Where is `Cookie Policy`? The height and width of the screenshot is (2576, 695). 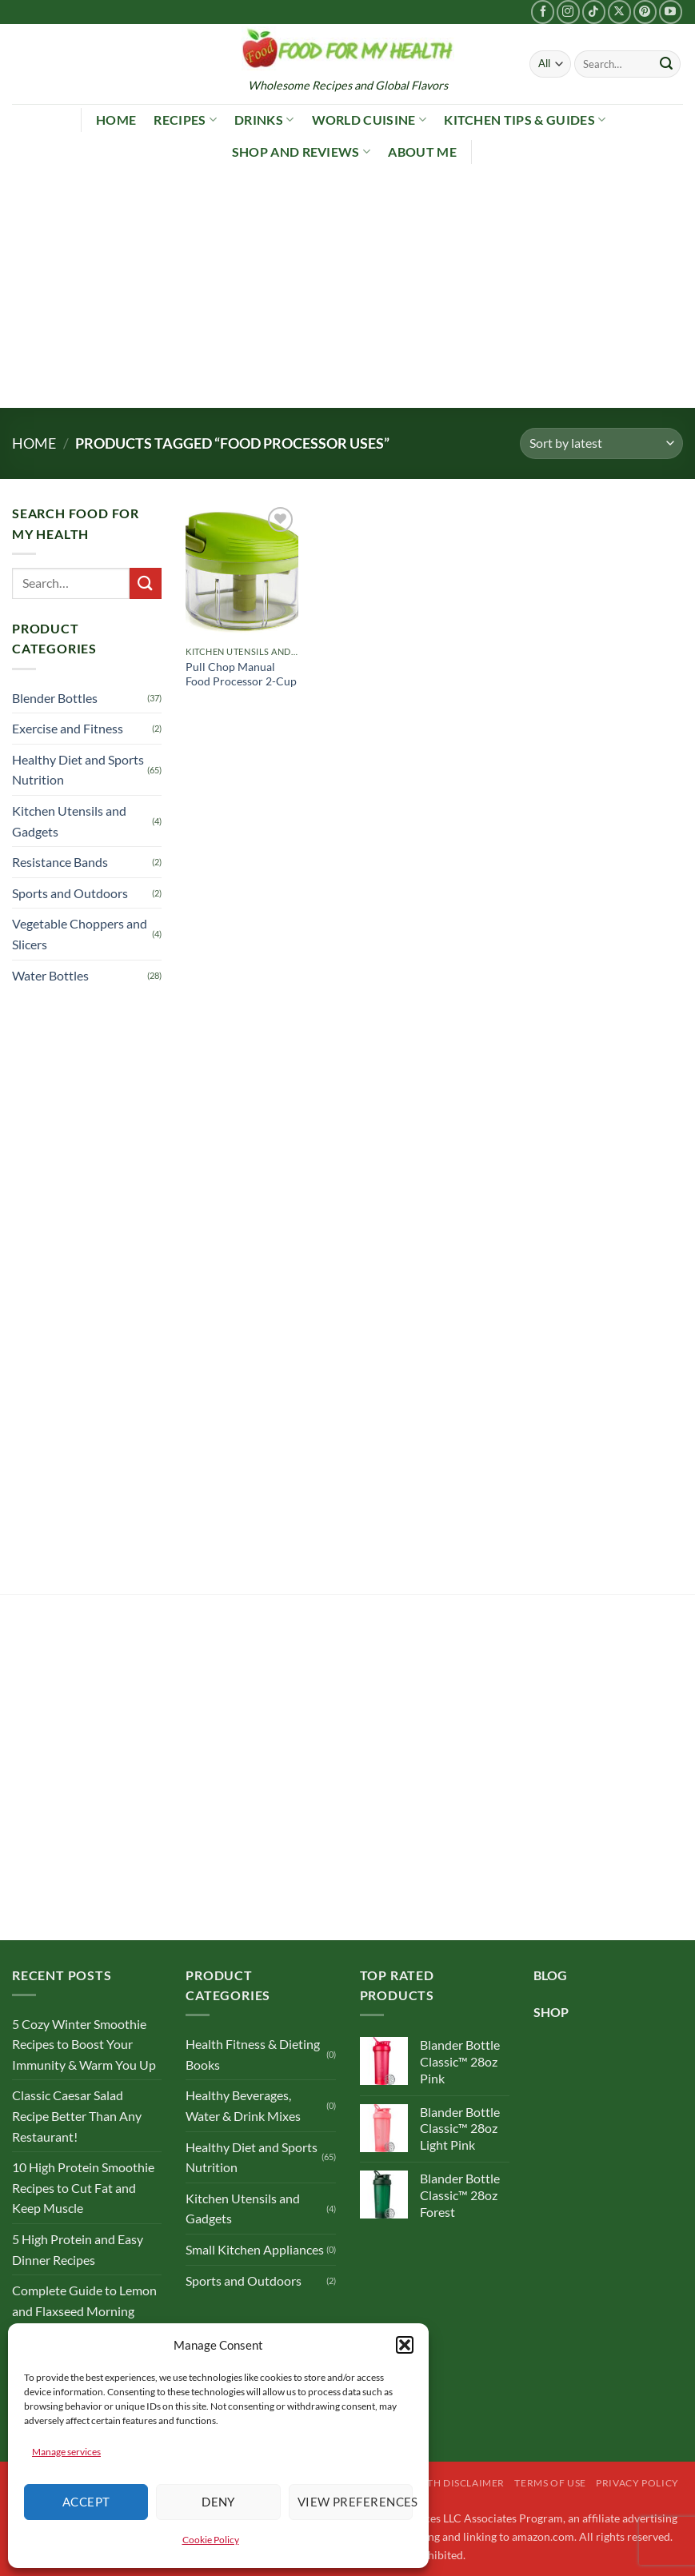
Cookie Policy is located at coordinates (210, 2540).